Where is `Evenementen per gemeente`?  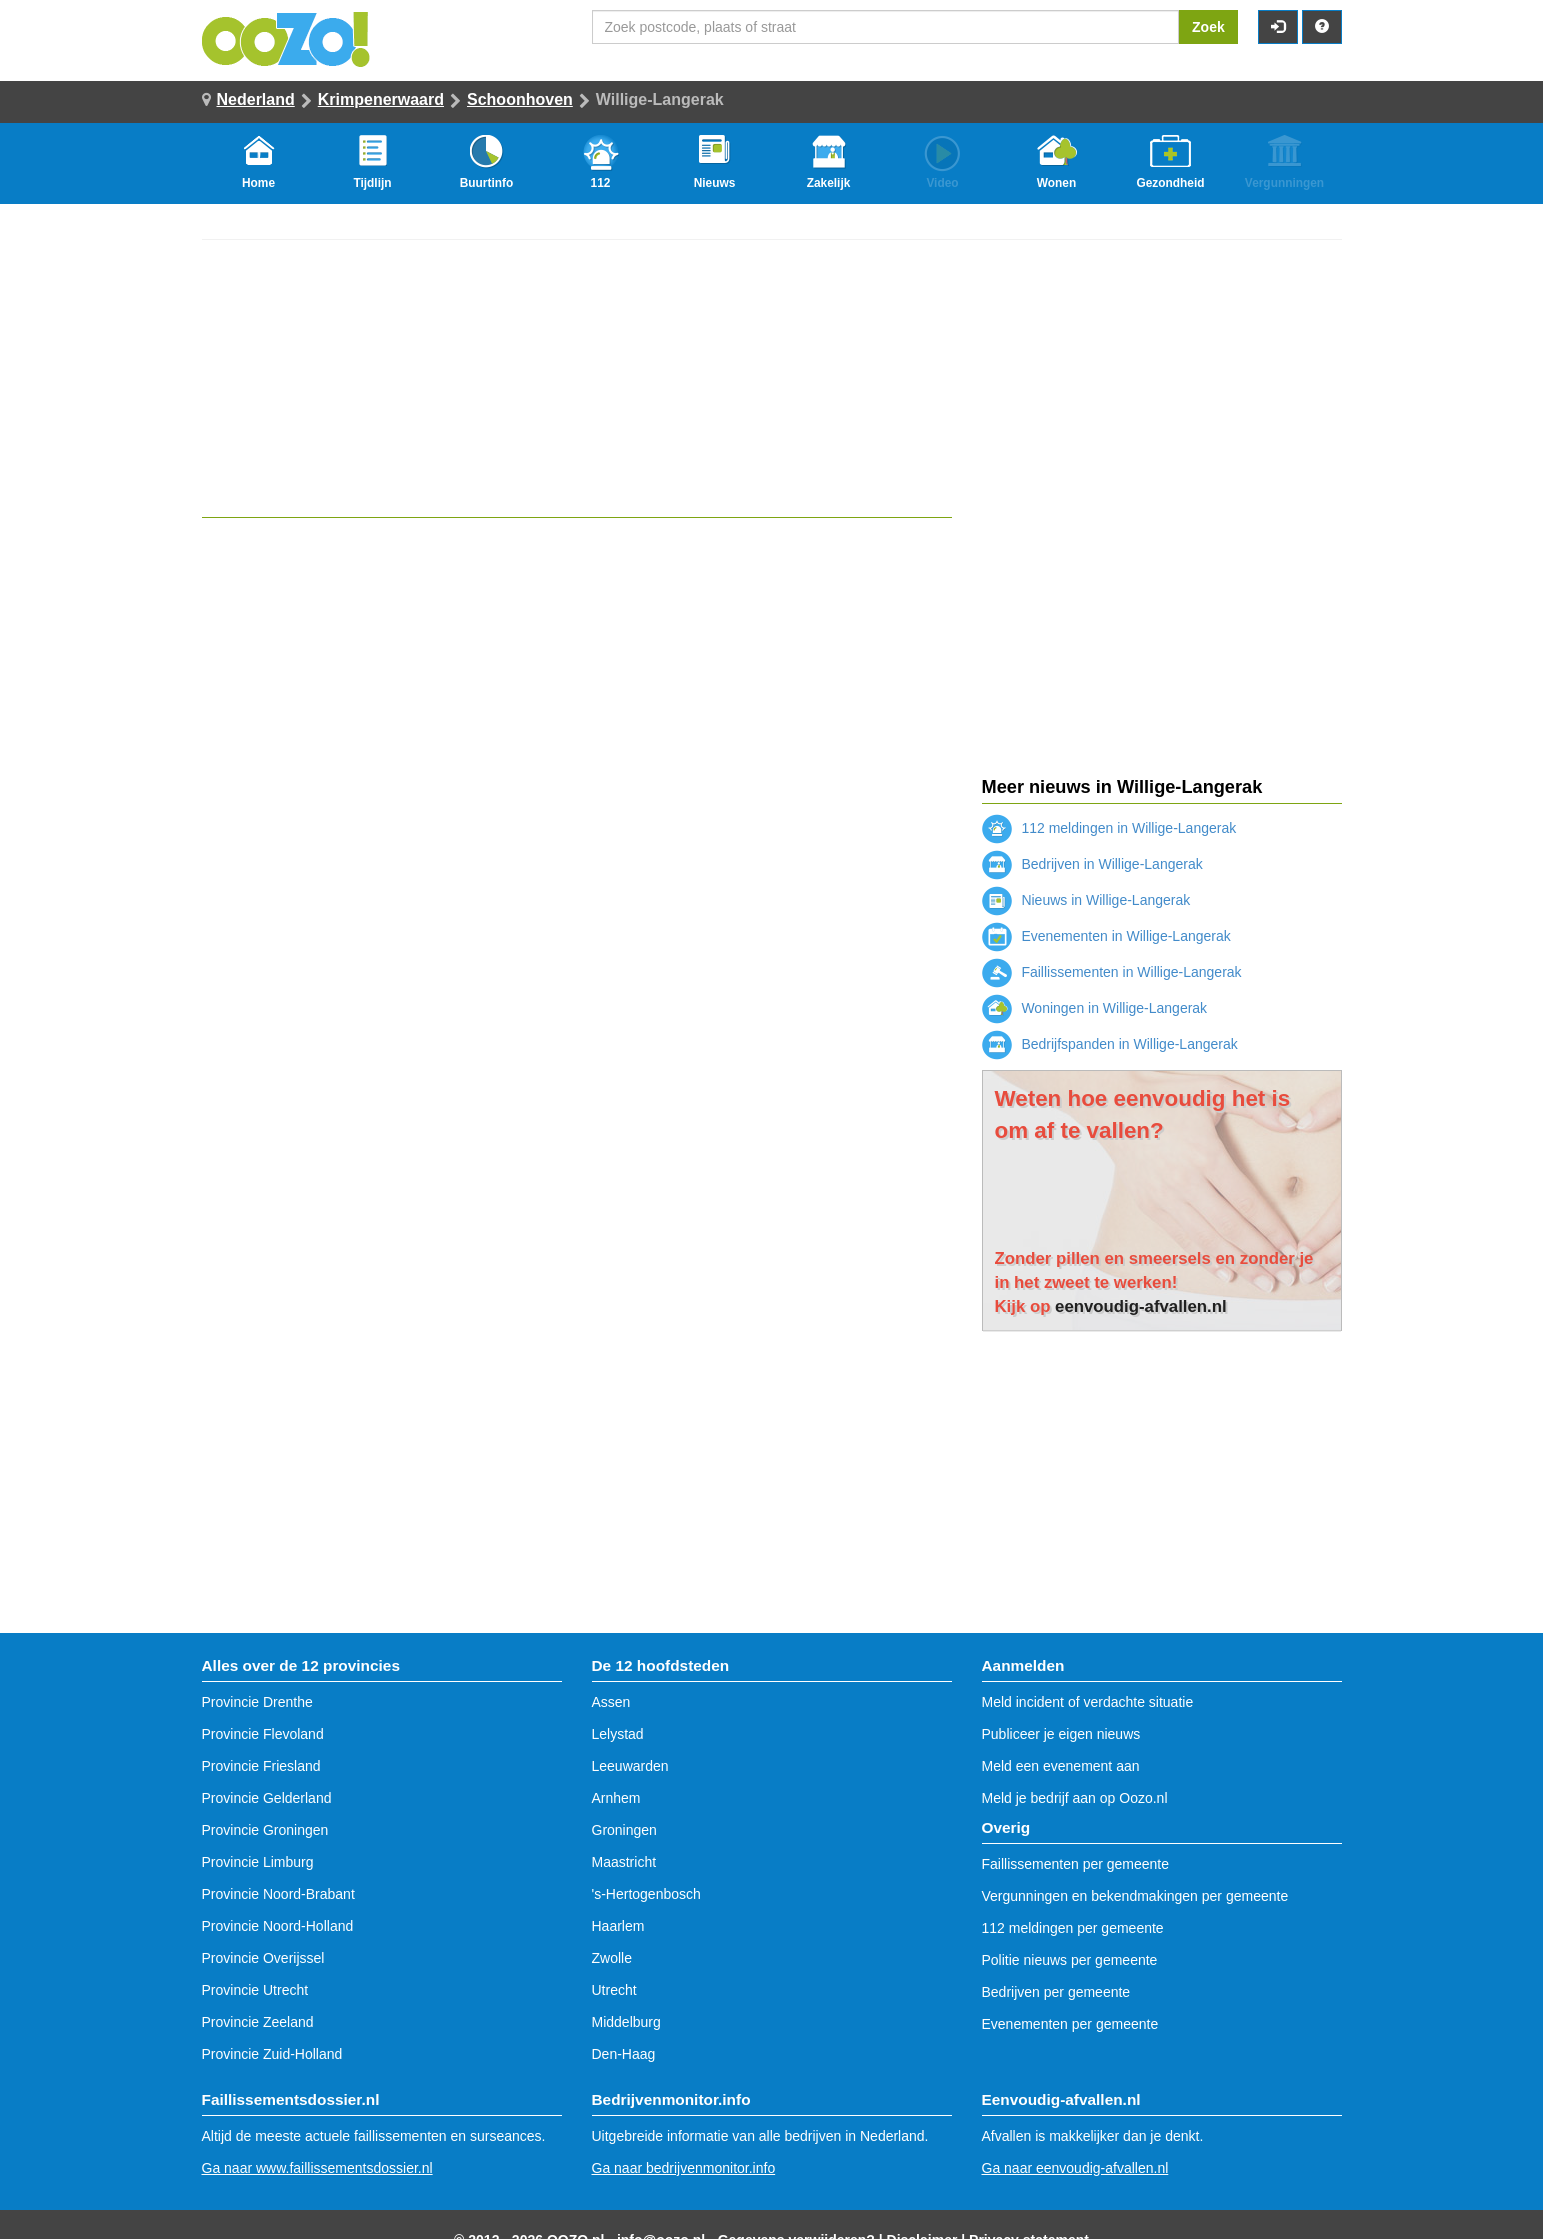
Evenementen per gemeente is located at coordinates (1070, 2024).